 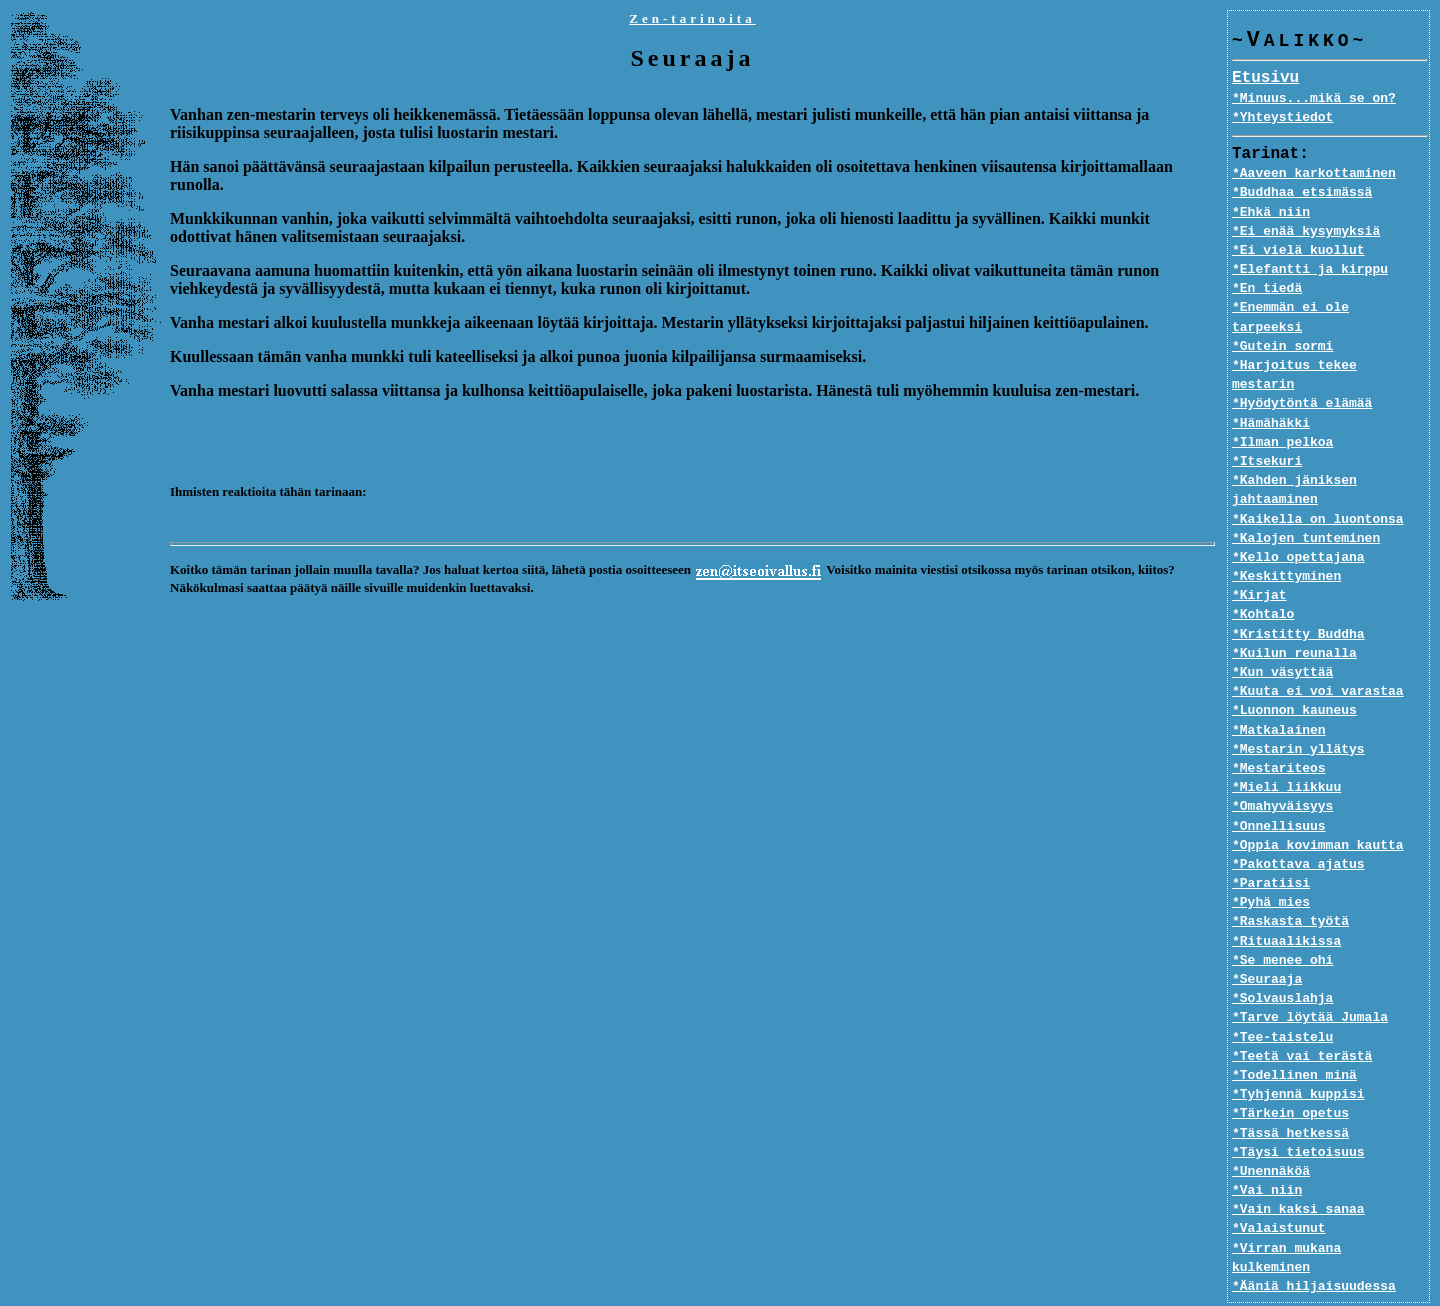 What do you see at coordinates (1282, 769) in the screenshot?
I see `*Omahyväisyys` at bounding box center [1282, 769].